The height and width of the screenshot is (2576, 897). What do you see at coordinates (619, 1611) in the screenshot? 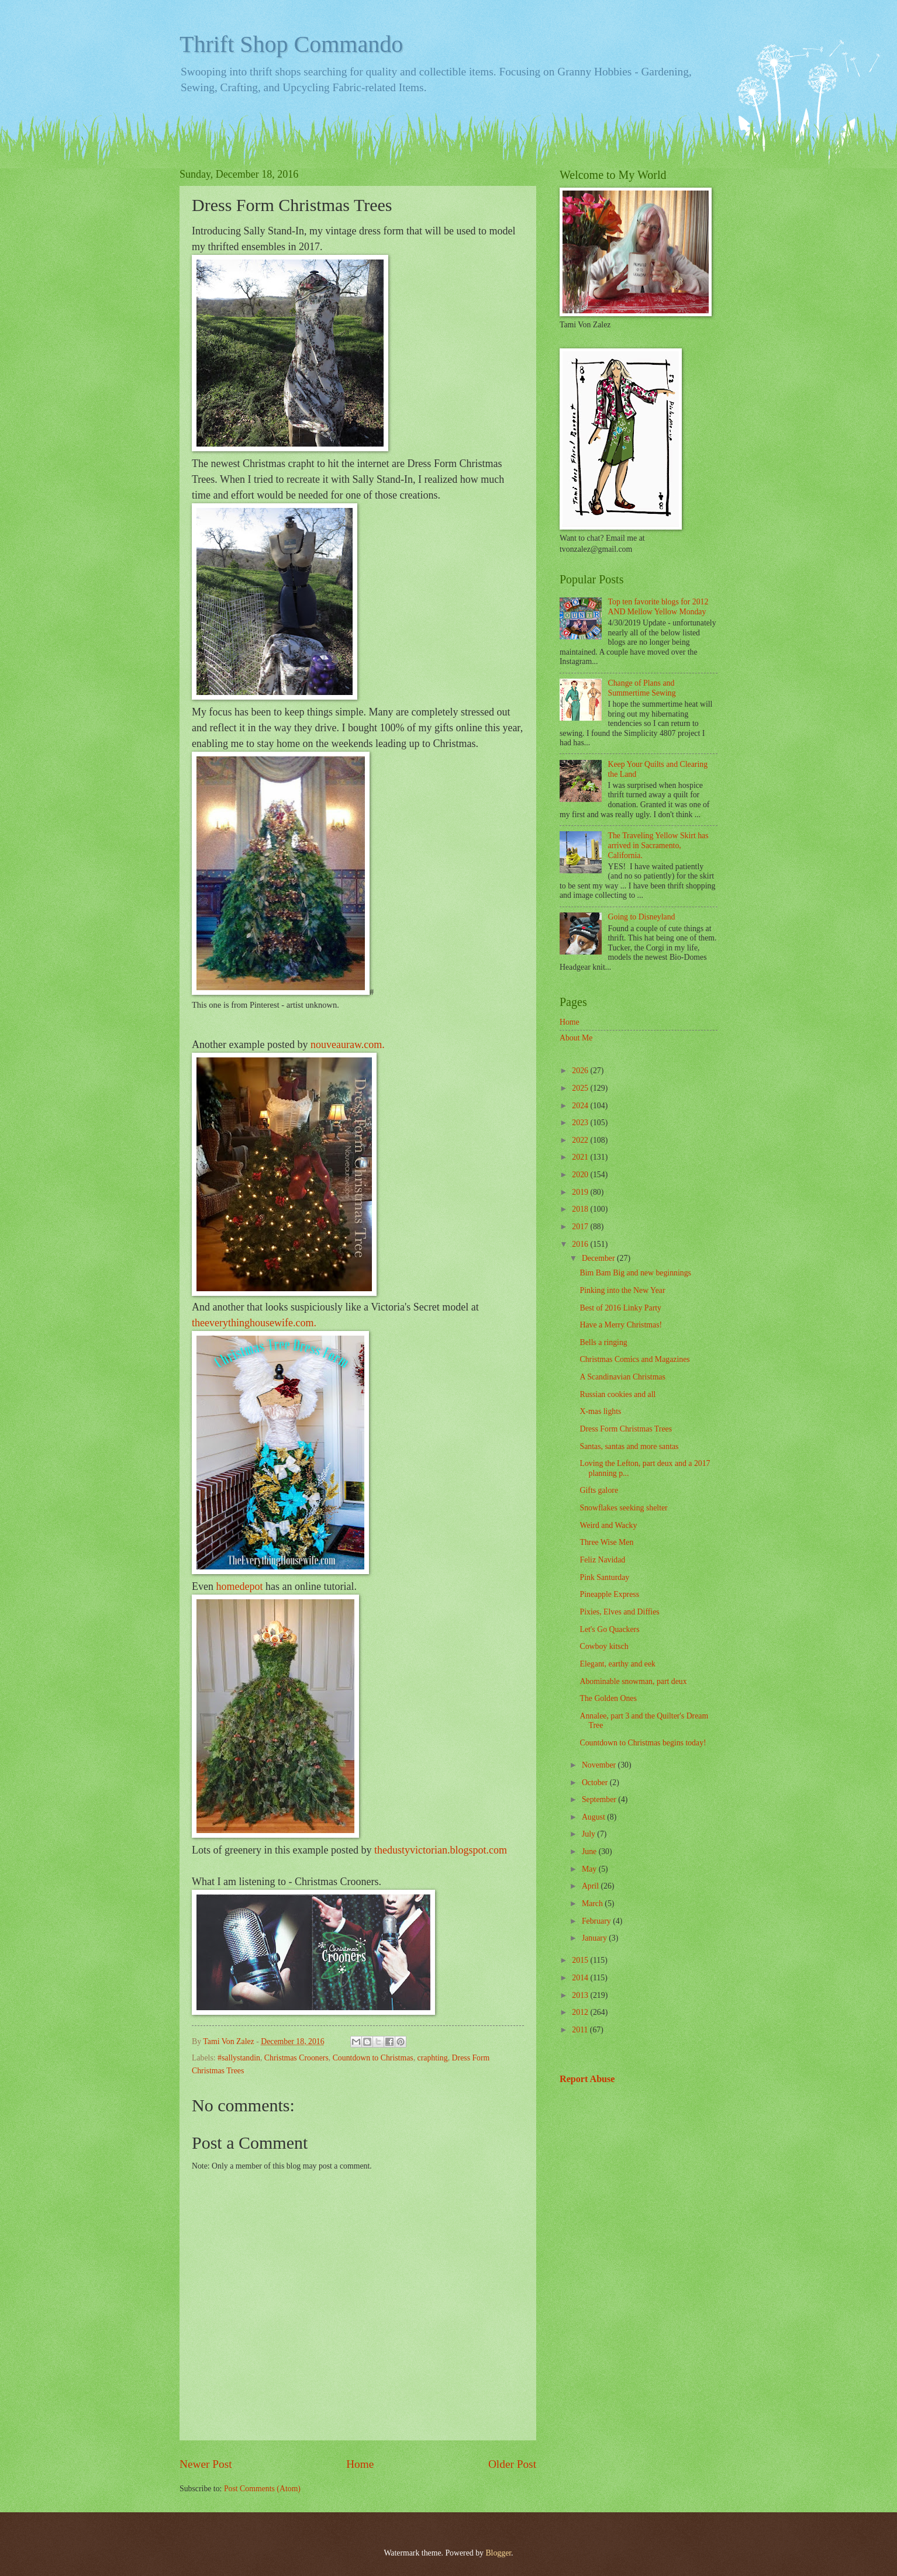
I see `Pixies, Elves and Diffies` at bounding box center [619, 1611].